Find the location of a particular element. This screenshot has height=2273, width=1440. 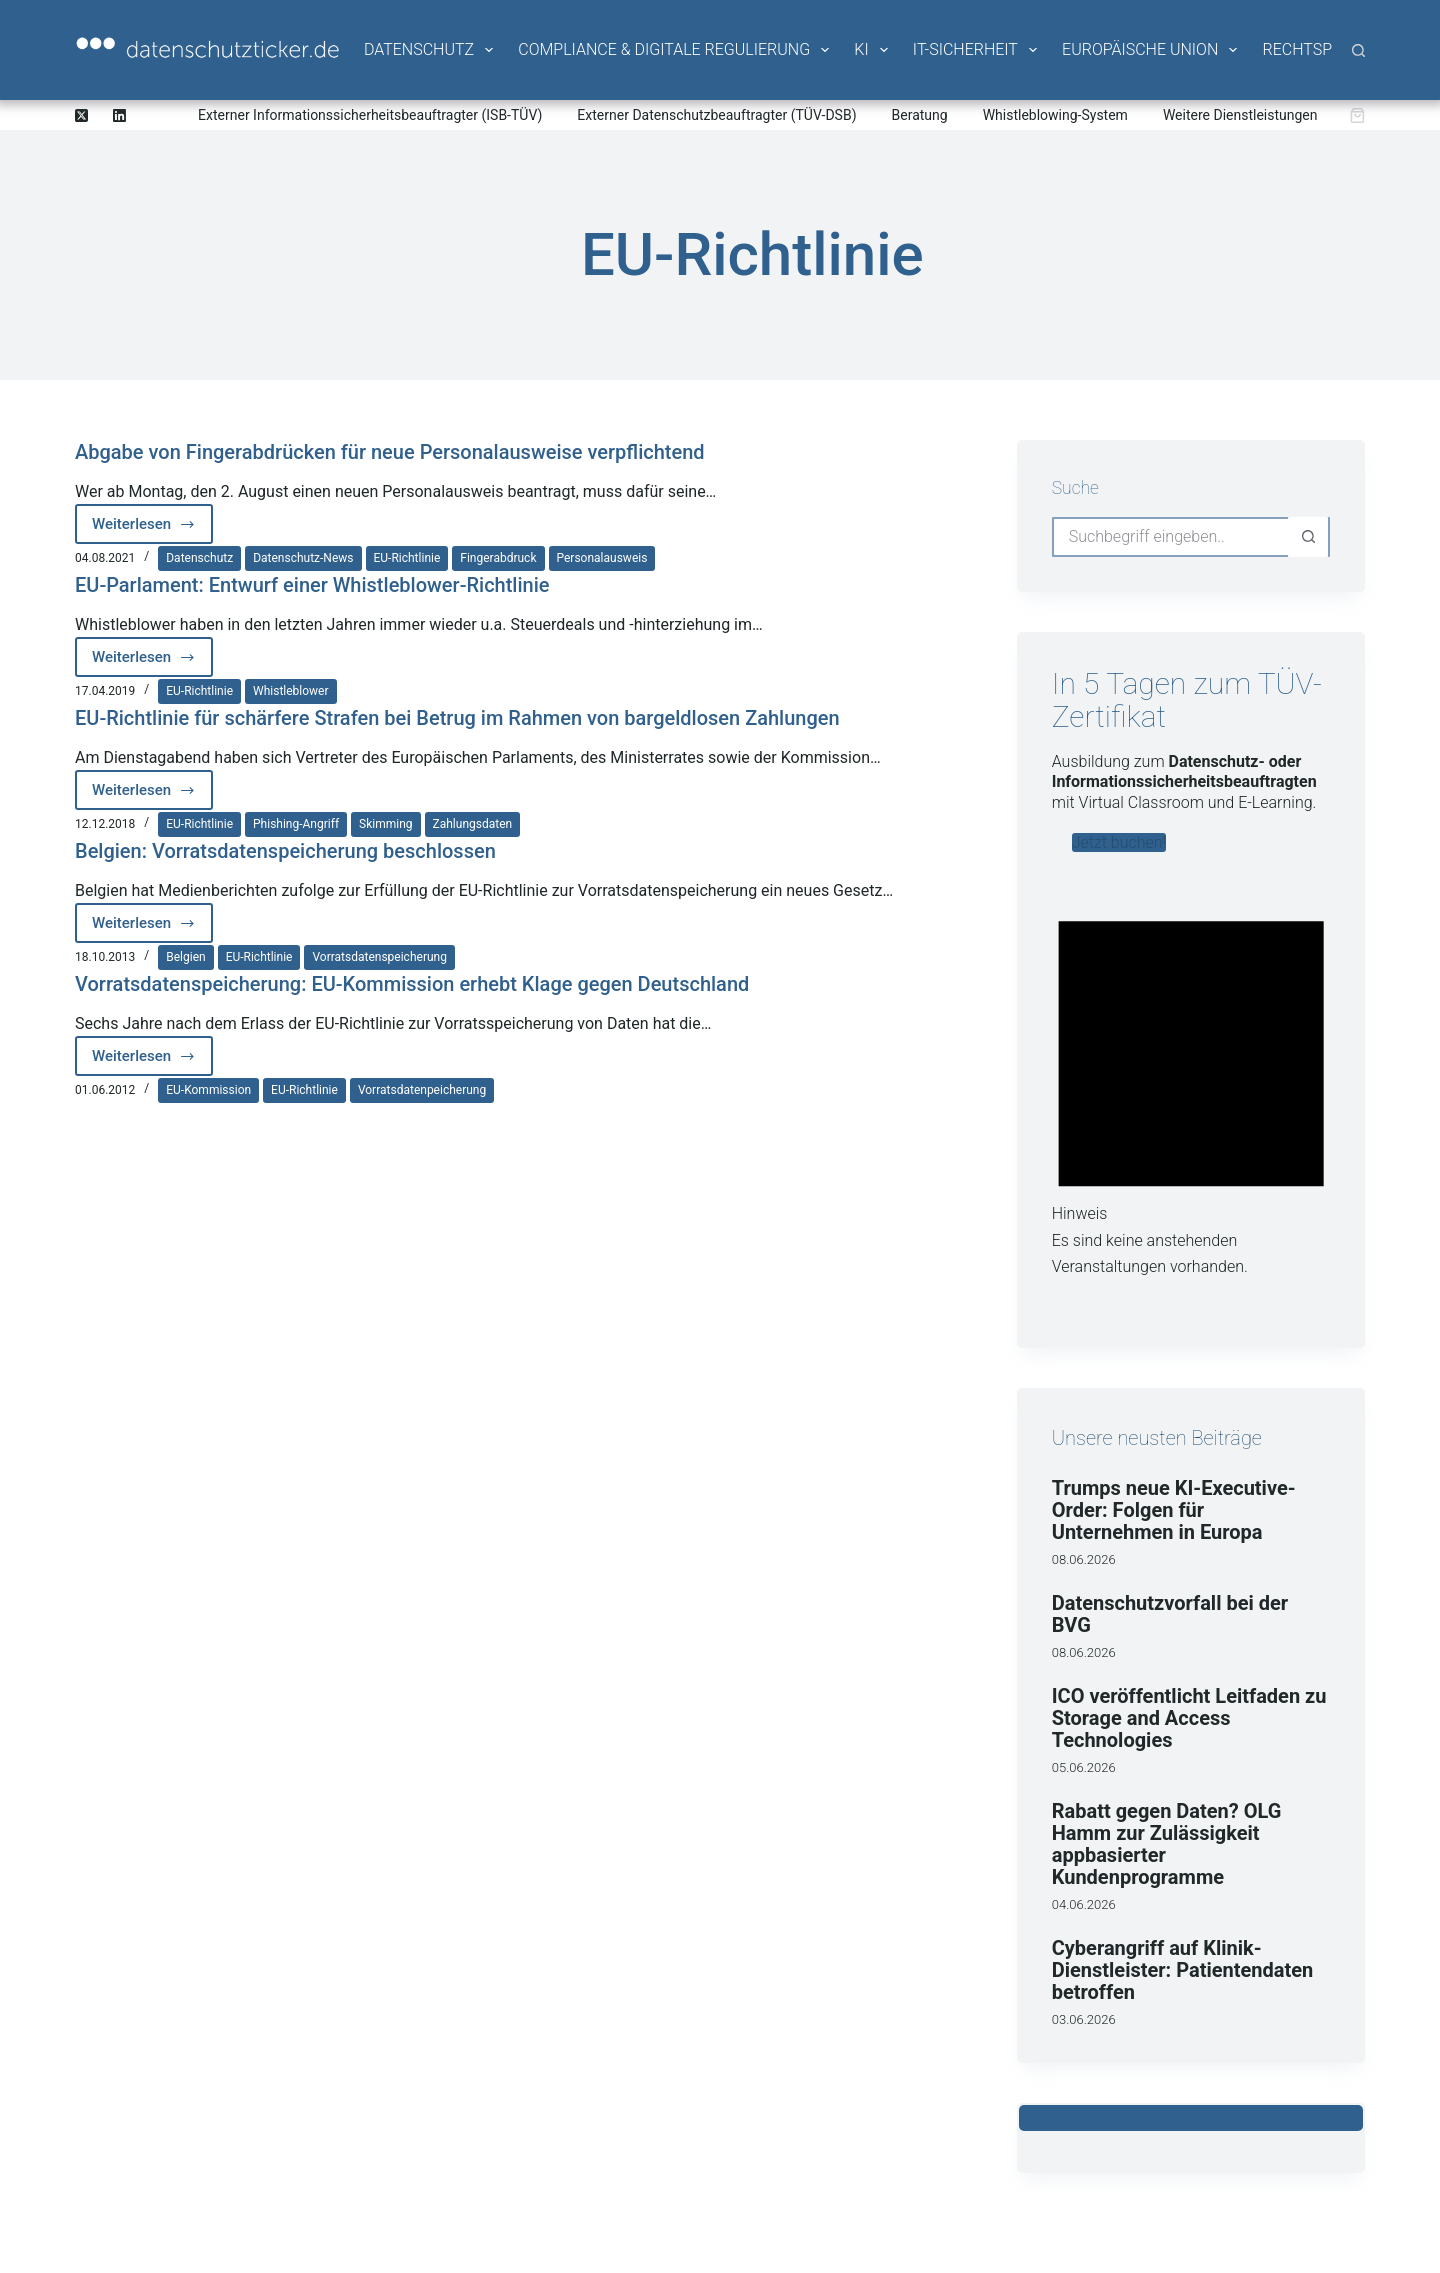

Phishing-Angriff is located at coordinates (296, 824).